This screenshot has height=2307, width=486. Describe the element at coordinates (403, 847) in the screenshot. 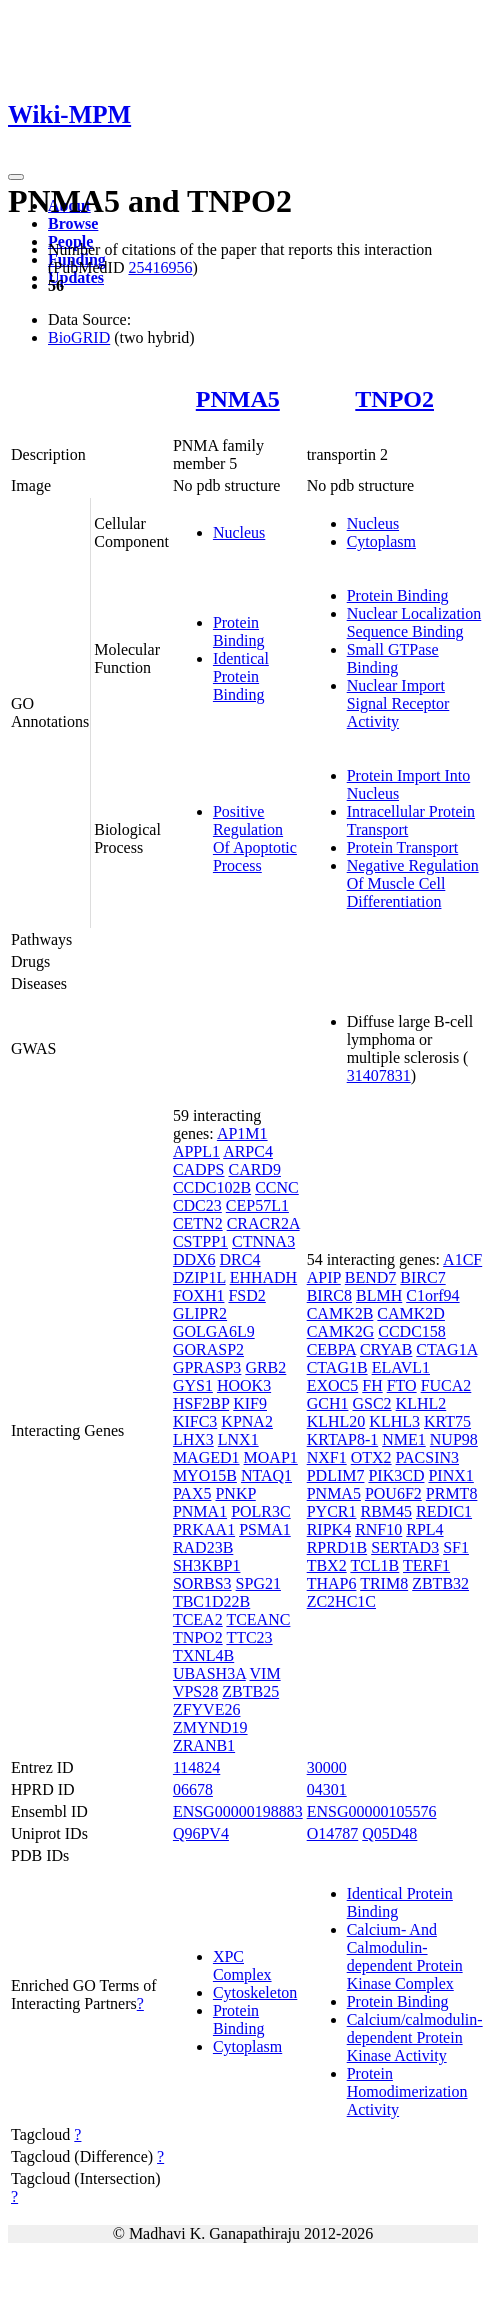

I see `Protein Transport` at that location.